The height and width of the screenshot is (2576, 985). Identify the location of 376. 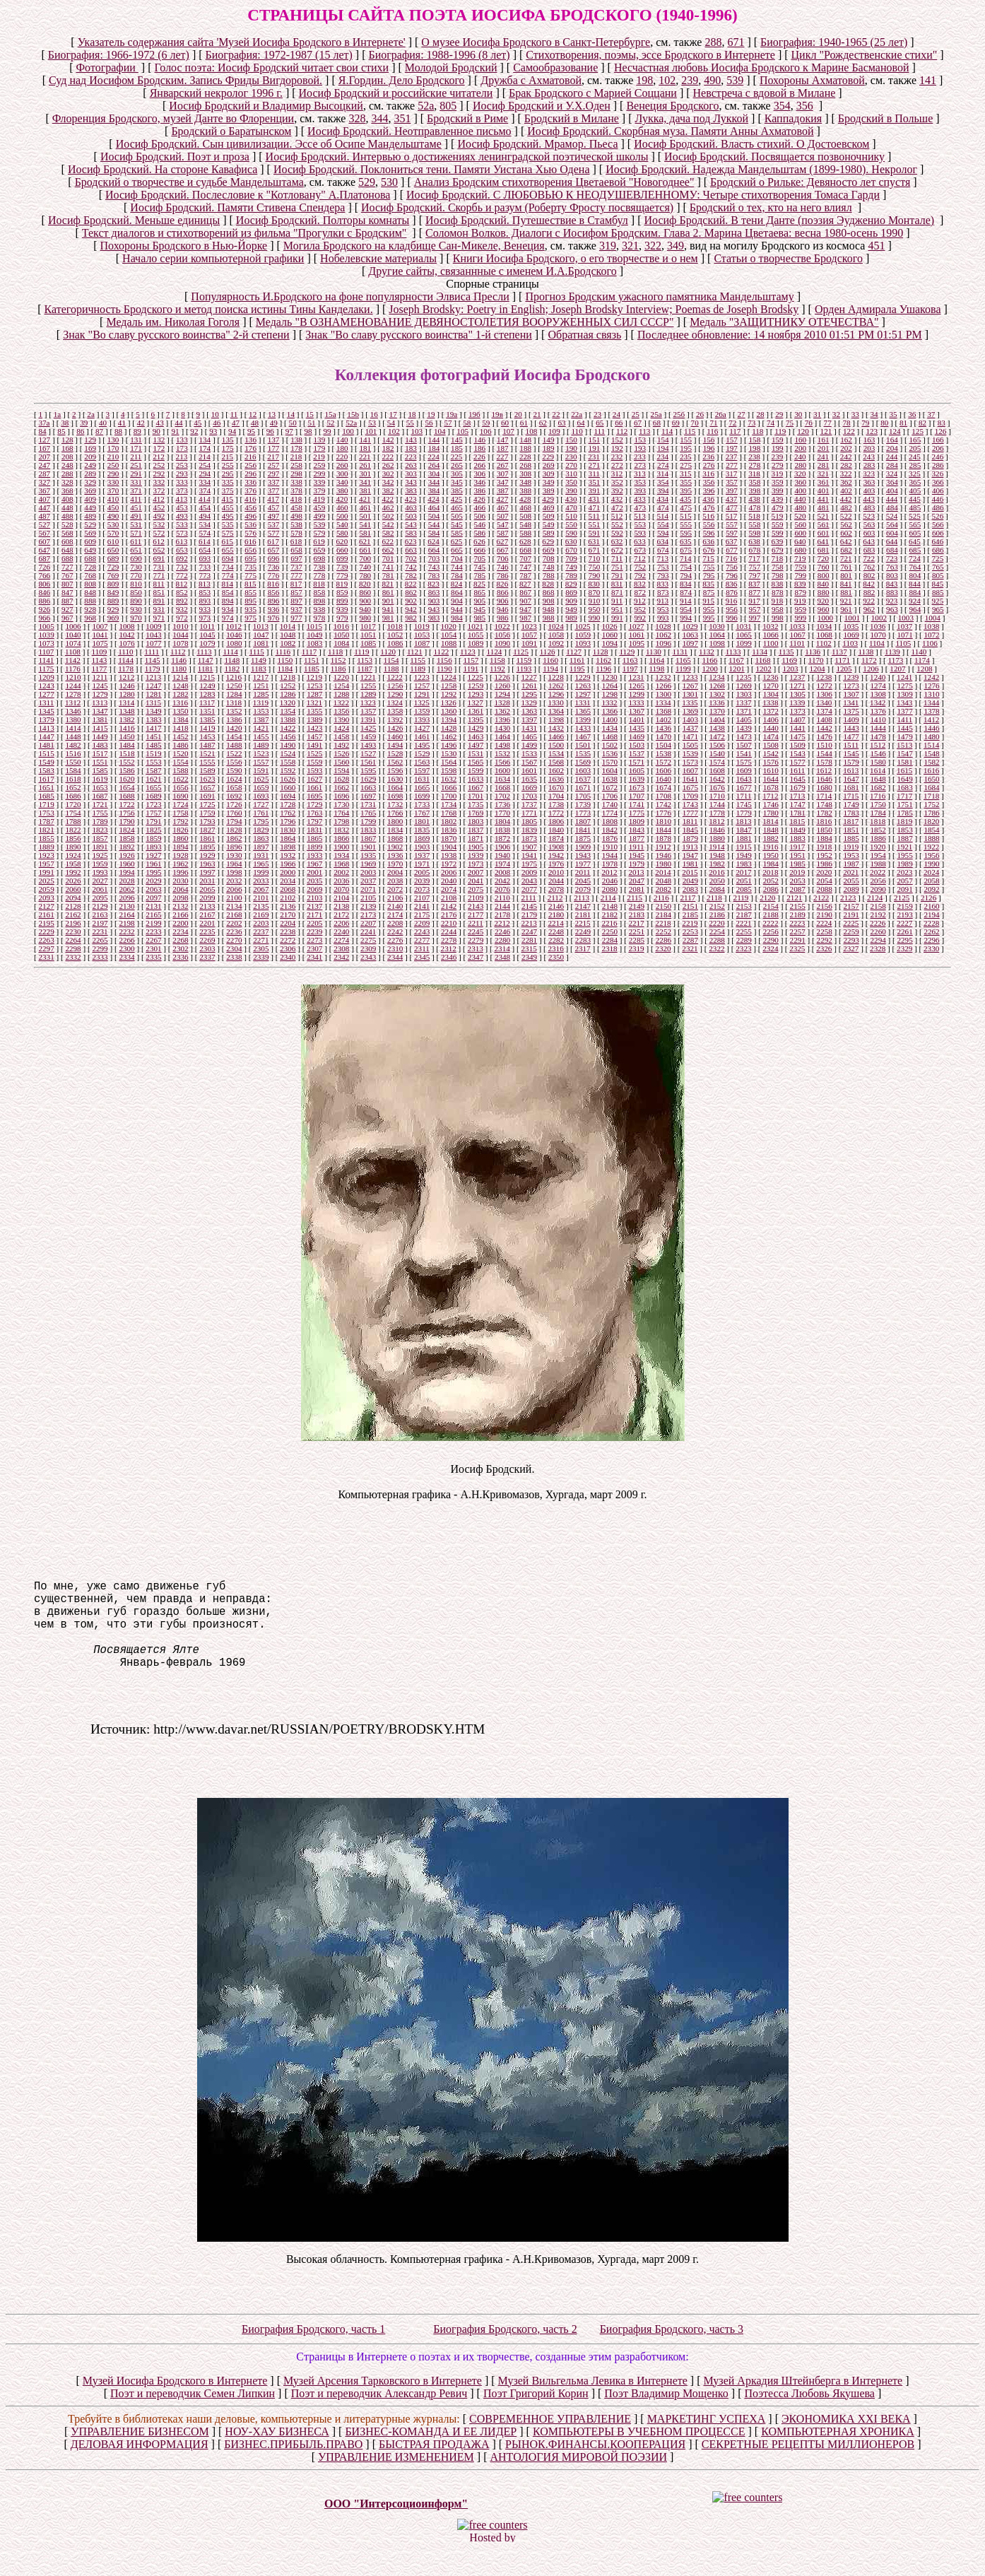
(250, 490).